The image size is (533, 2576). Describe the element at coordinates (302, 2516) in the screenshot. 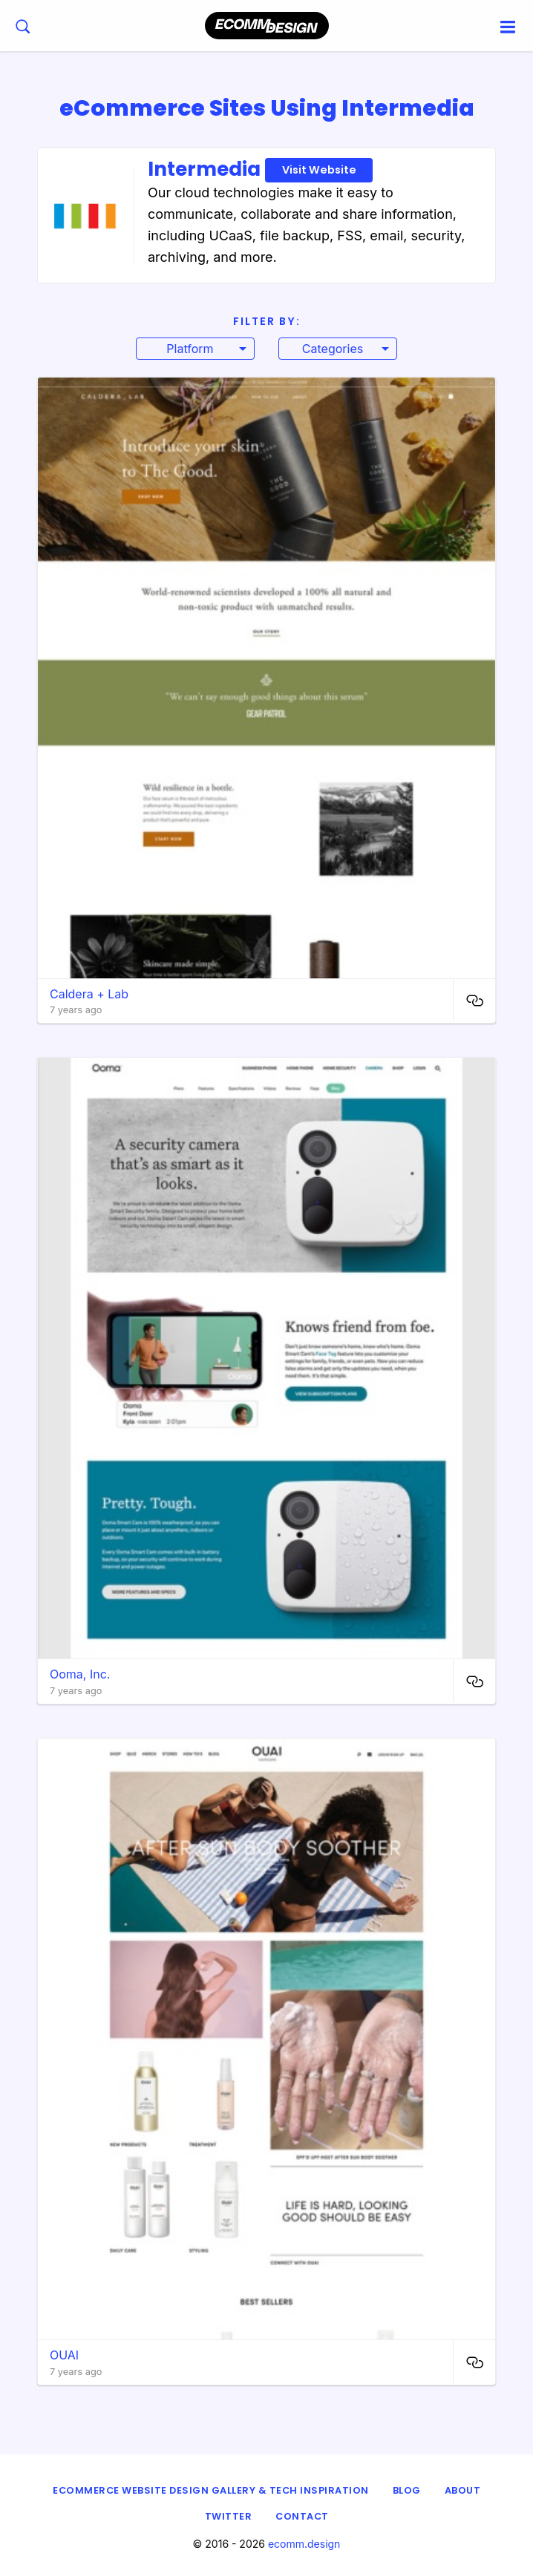

I see `Contact` at that location.